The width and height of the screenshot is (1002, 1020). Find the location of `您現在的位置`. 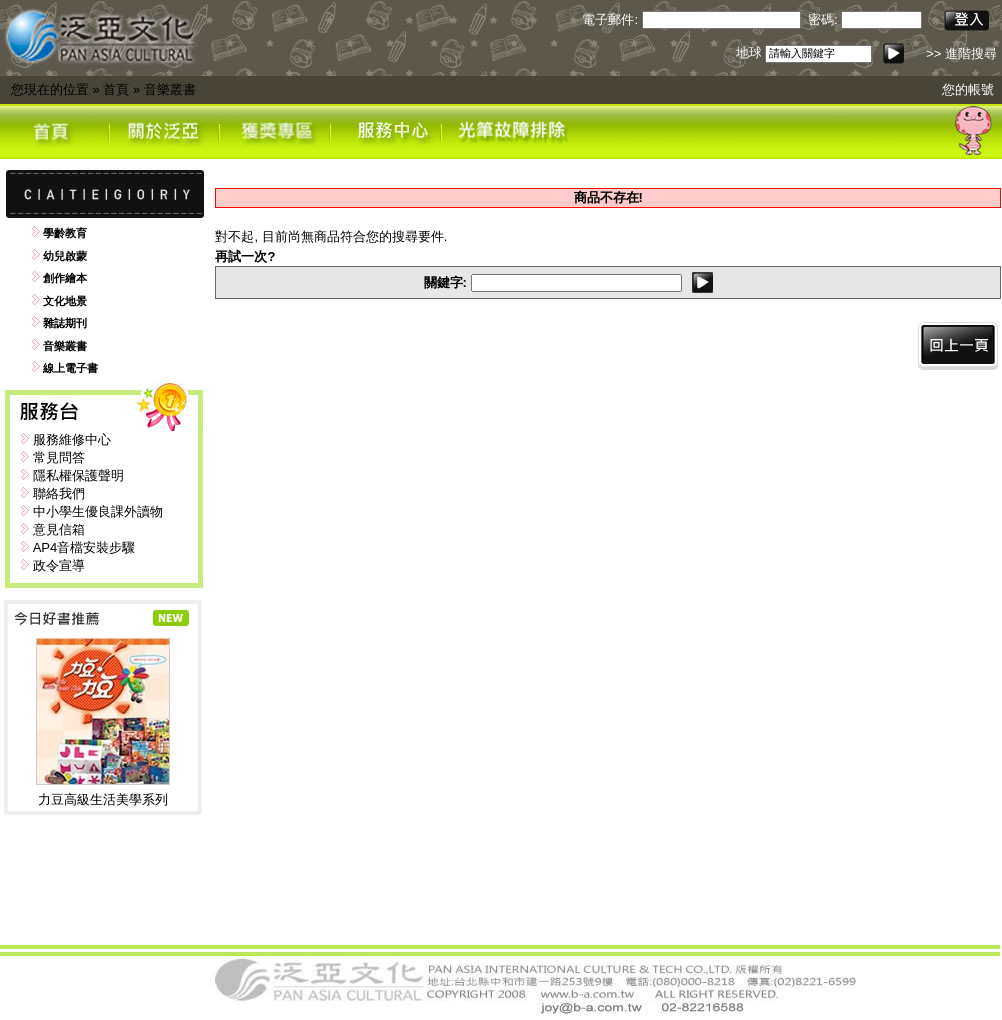

您現在的位置 is located at coordinates (50, 89).